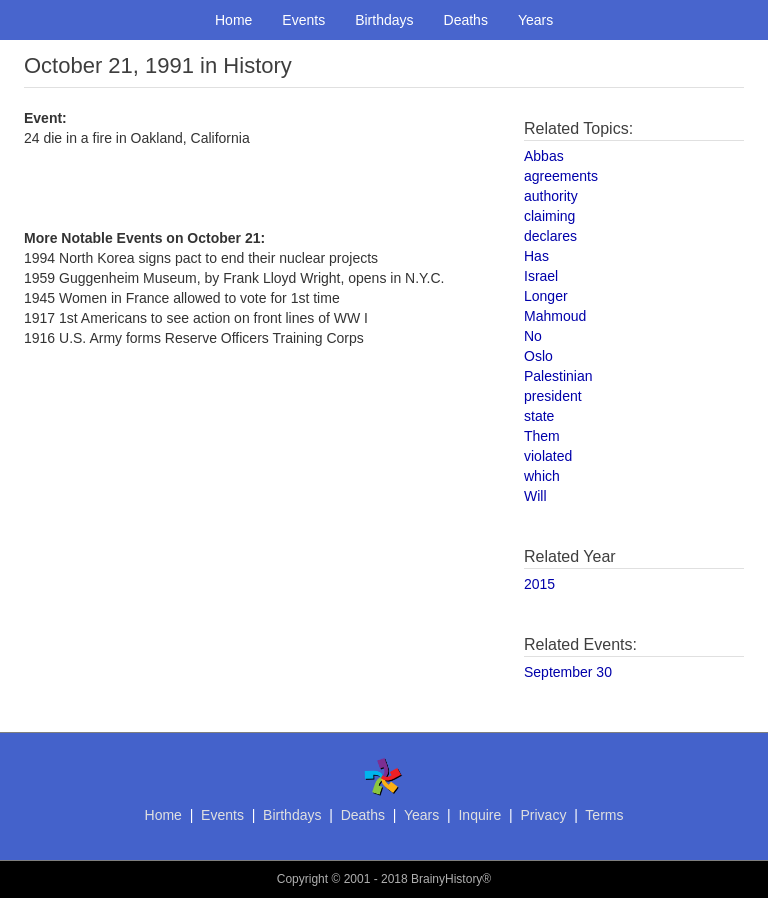 This screenshot has width=768, height=898. Describe the element at coordinates (555, 316) in the screenshot. I see `Mahmoud` at that location.